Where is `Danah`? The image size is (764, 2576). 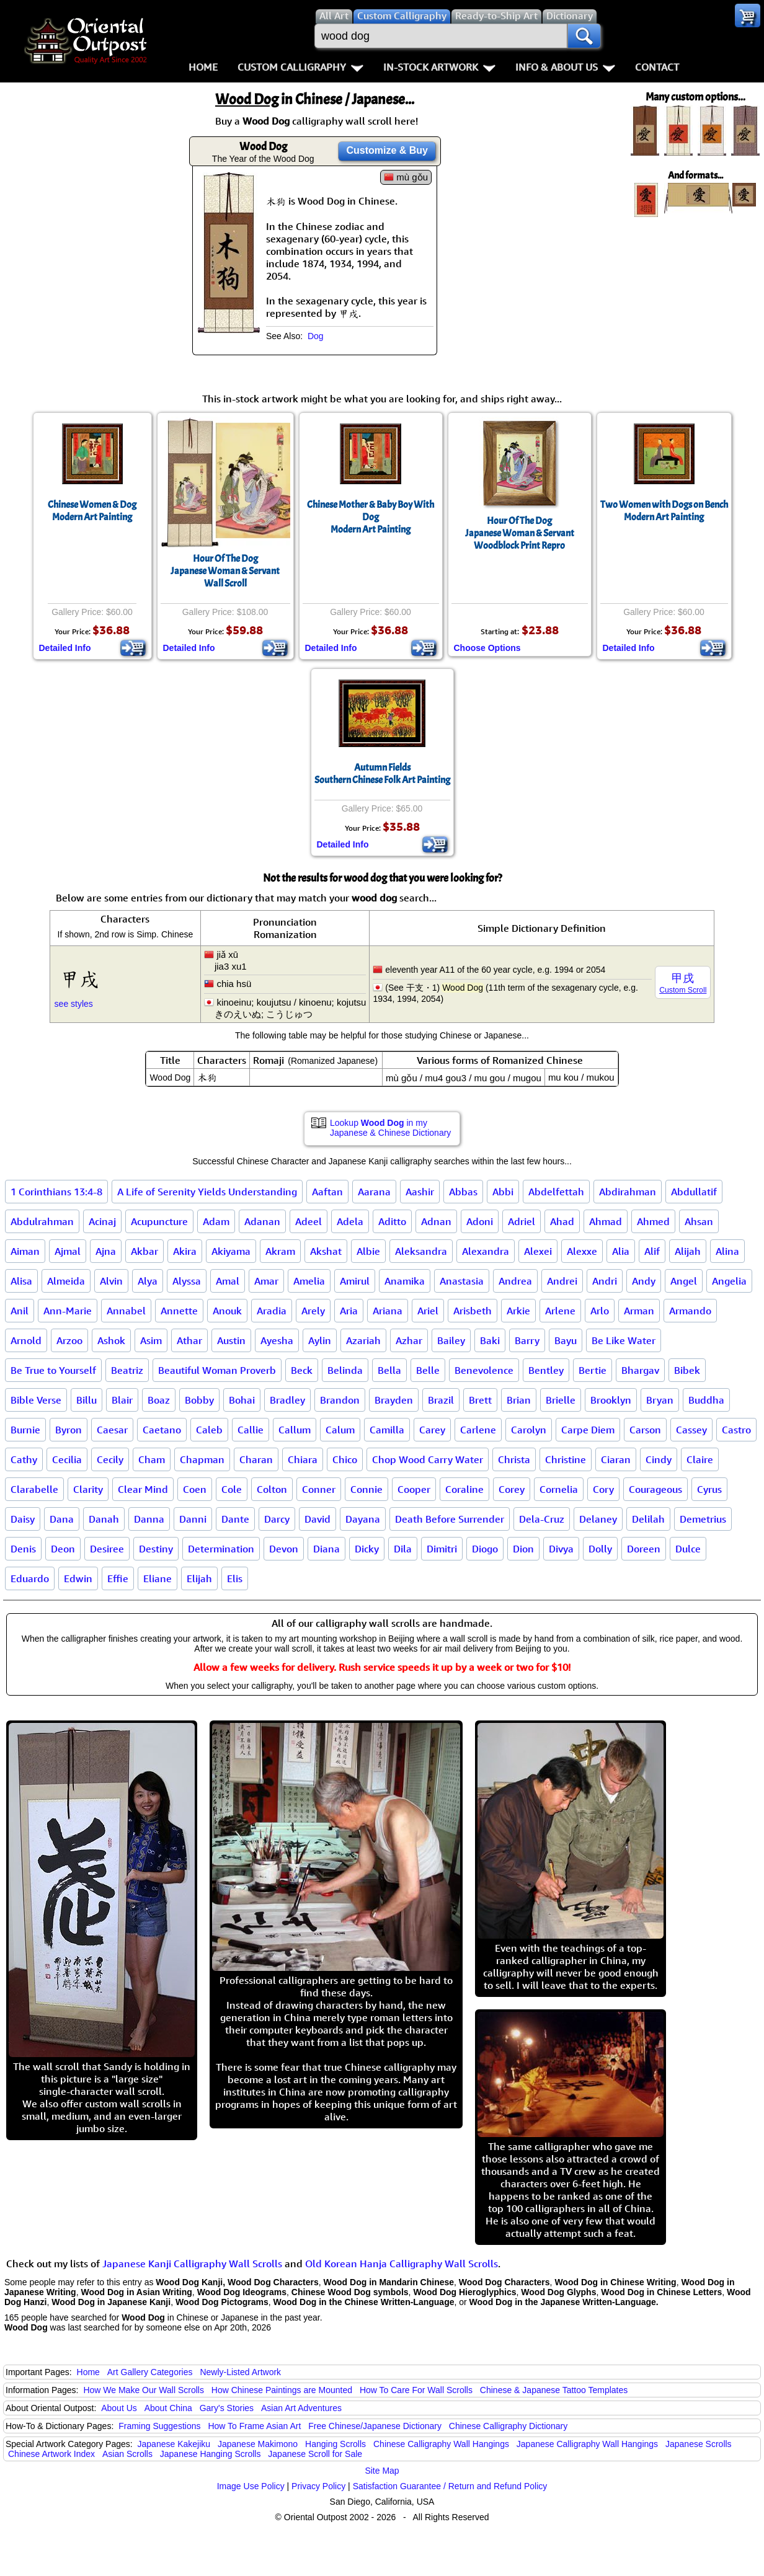 Danah is located at coordinates (104, 1519).